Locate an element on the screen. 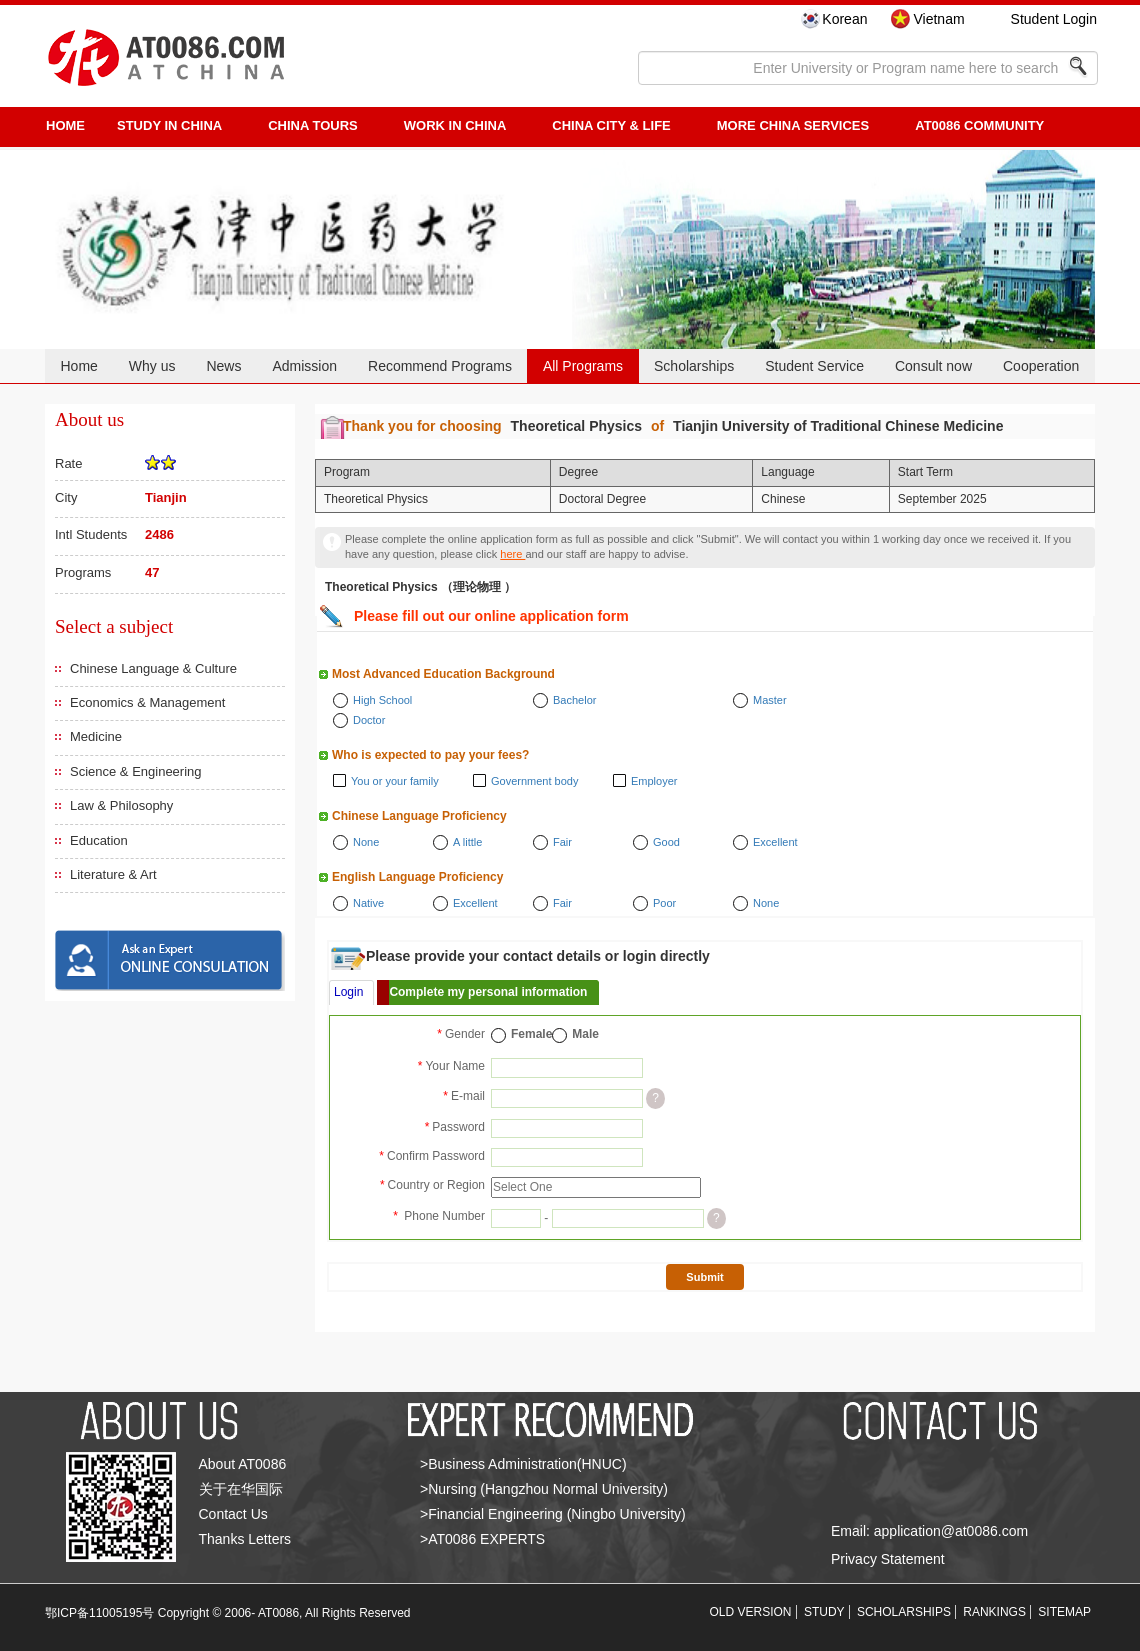 The height and width of the screenshot is (1651, 1140). >AT0086 EXPERTS is located at coordinates (482, 1539).